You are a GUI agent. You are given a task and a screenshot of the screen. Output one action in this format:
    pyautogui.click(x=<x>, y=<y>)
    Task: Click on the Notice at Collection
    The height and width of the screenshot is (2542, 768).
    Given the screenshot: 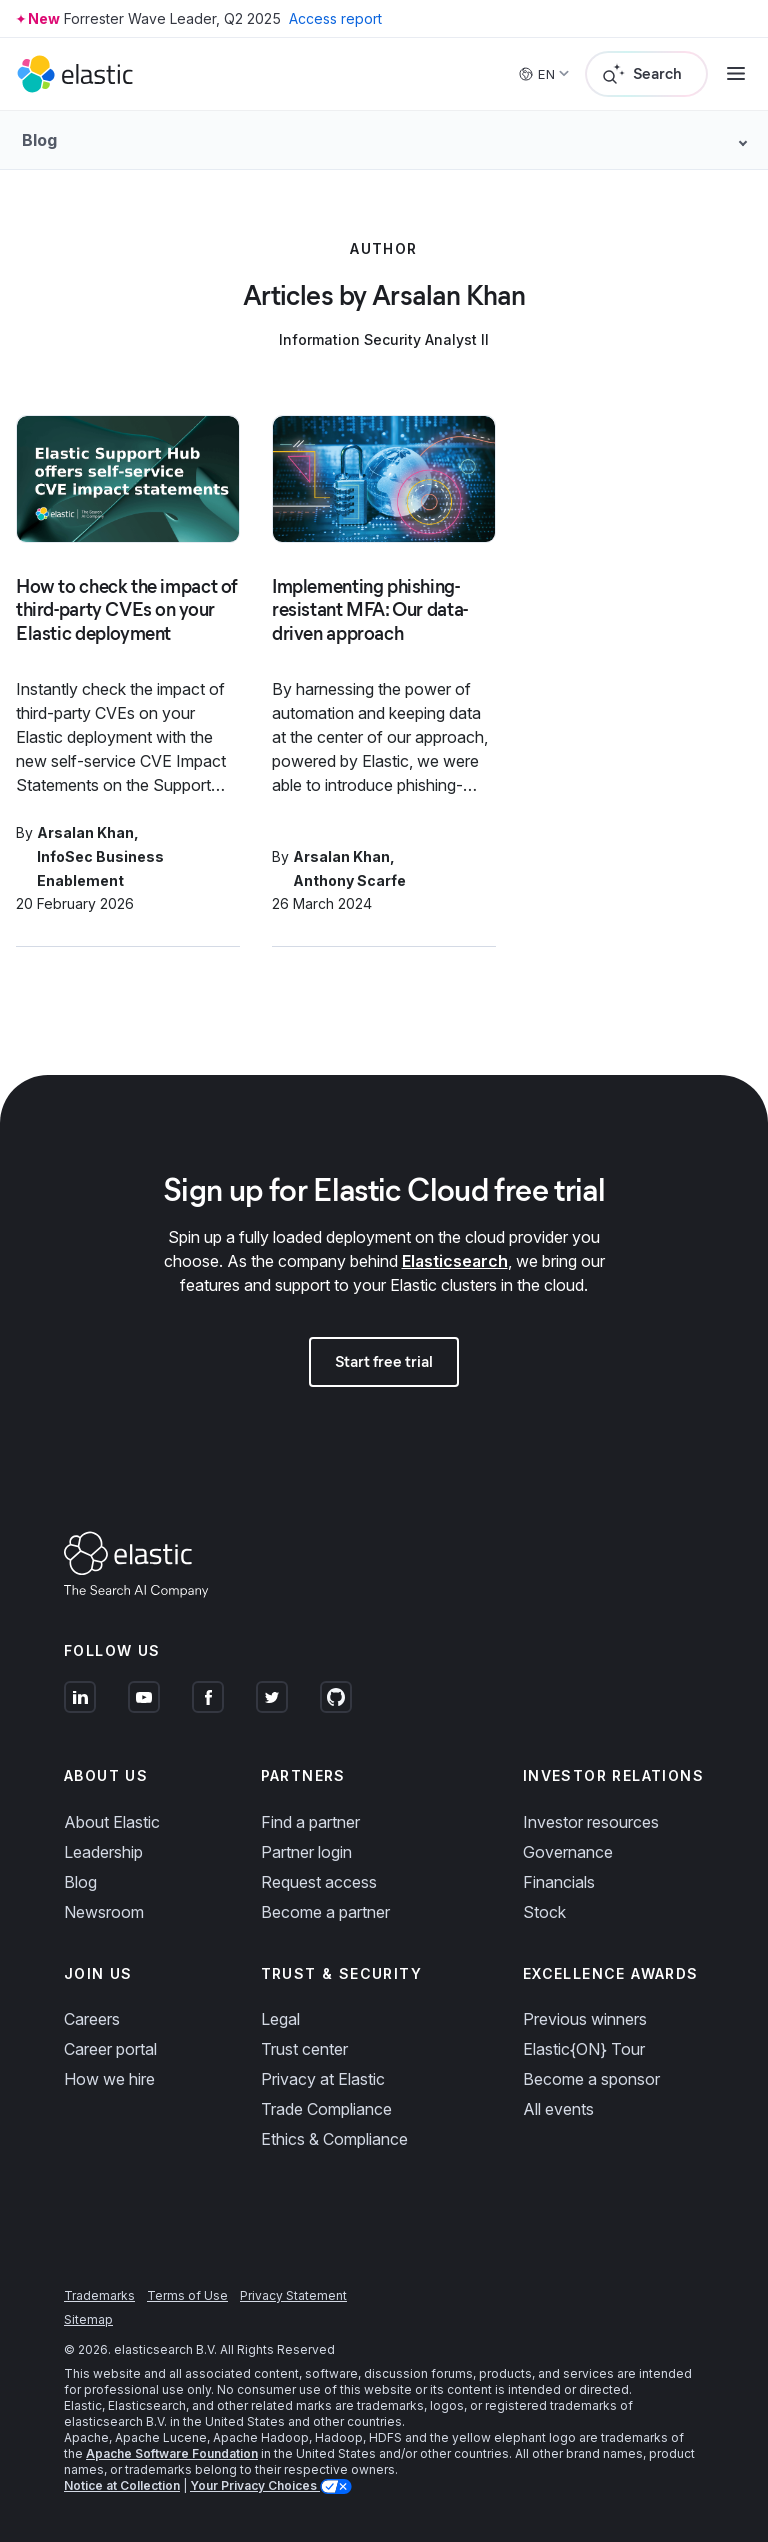 What is the action you would take?
    pyautogui.click(x=122, y=2485)
    